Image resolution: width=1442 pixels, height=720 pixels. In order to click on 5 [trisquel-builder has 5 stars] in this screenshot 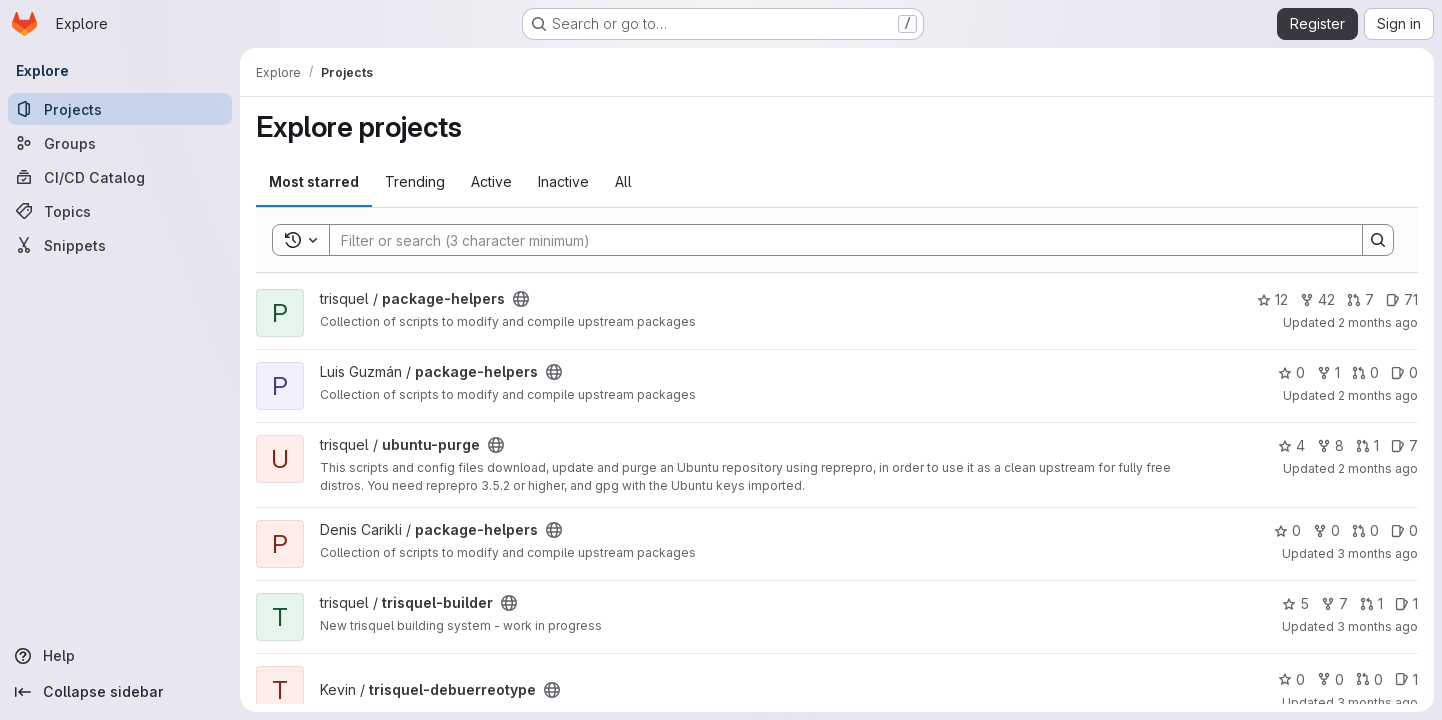, I will do `click(1295, 603)`.